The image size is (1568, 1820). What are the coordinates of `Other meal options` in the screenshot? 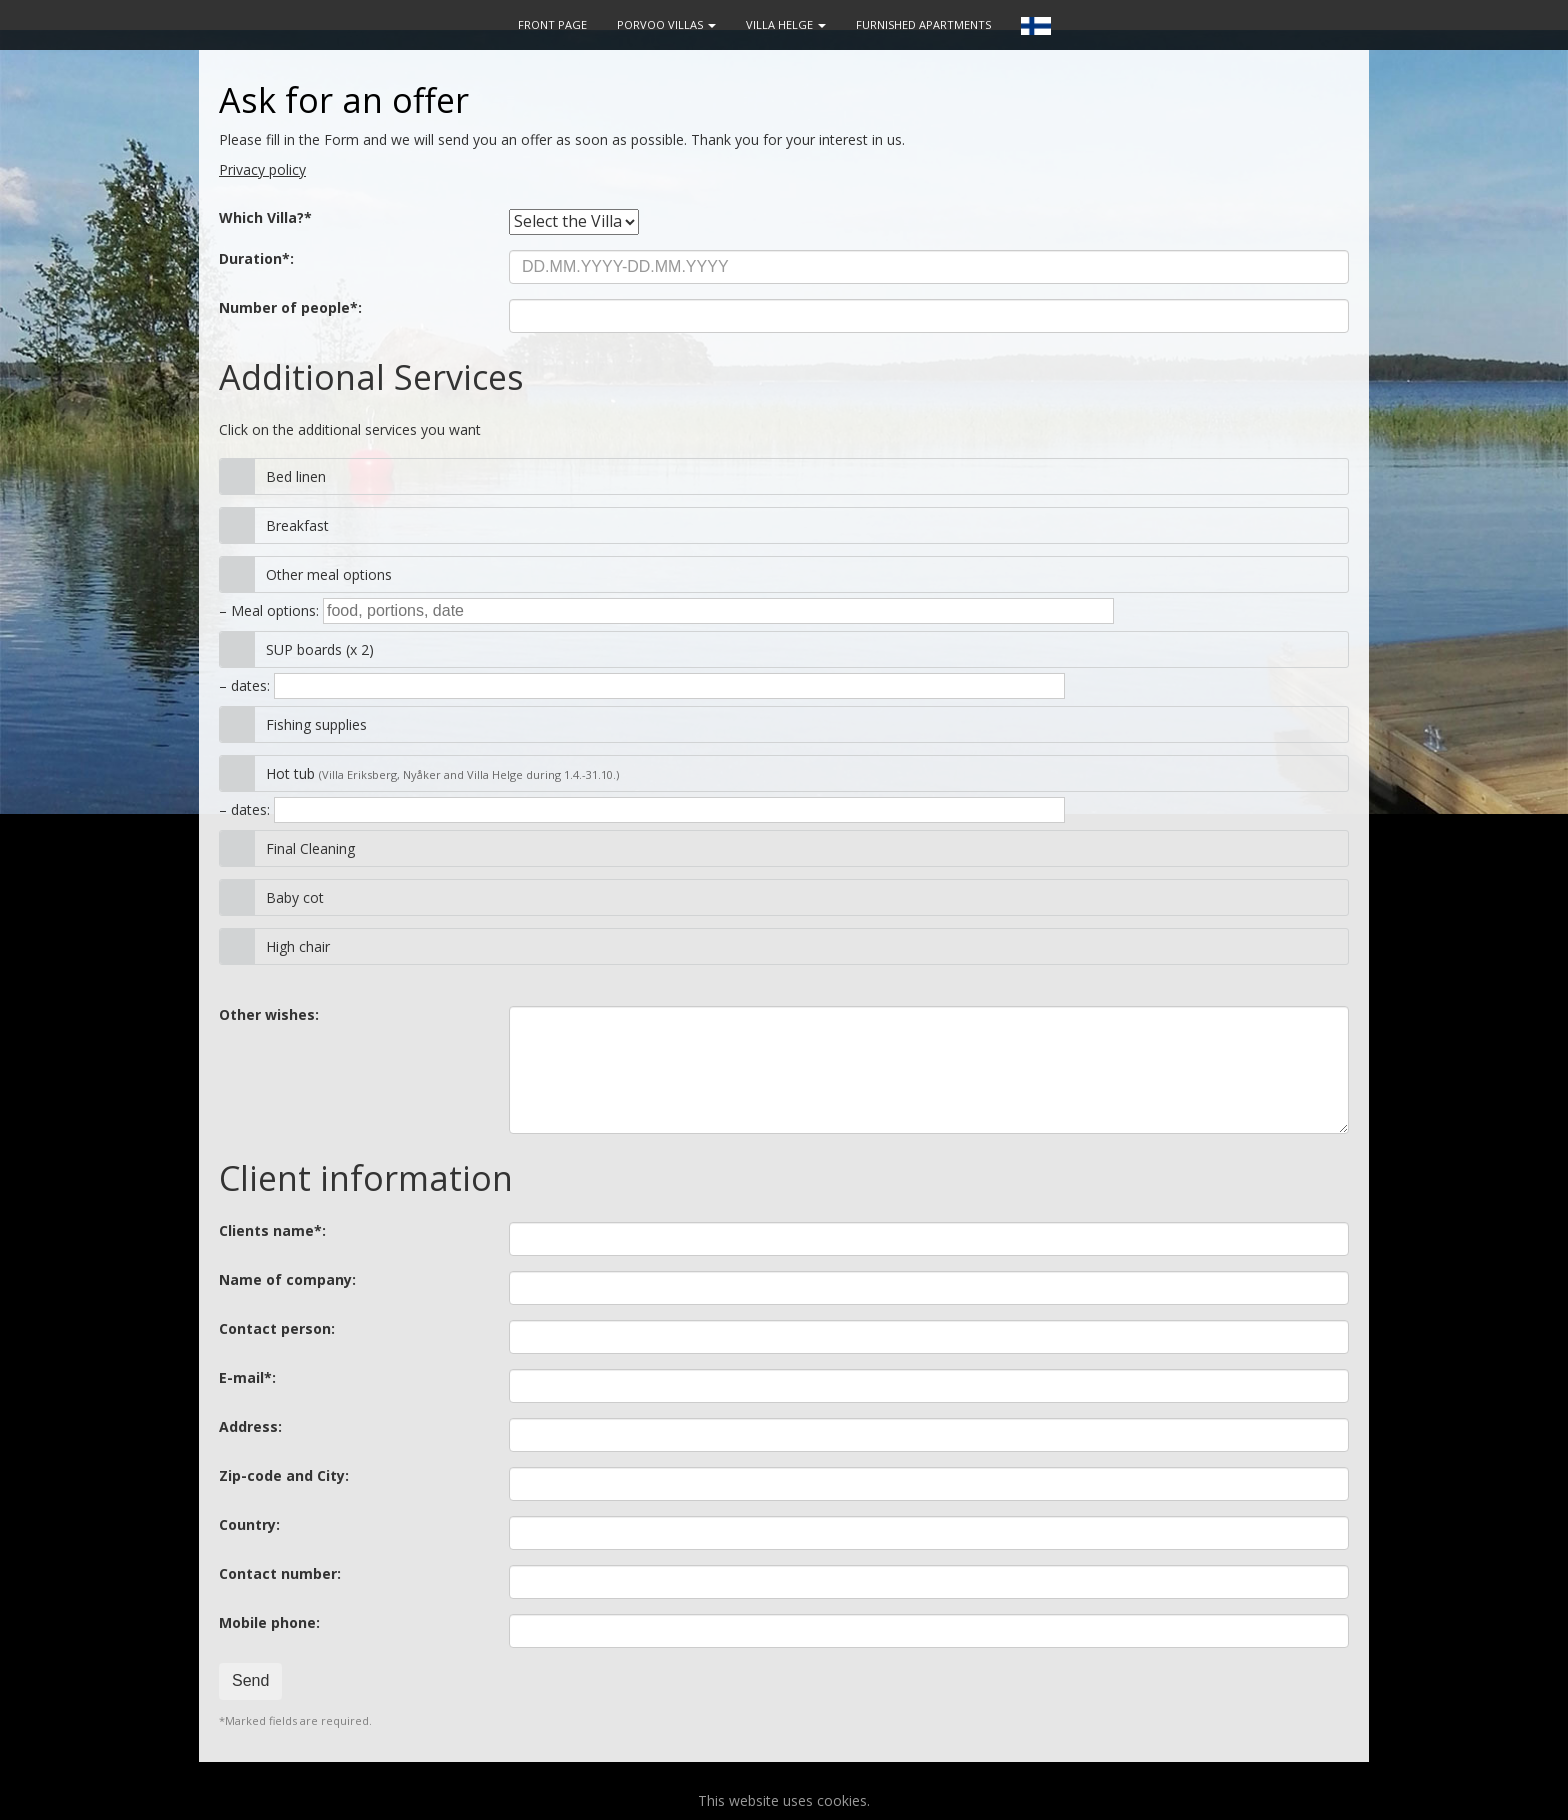 It's located at (329, 574).